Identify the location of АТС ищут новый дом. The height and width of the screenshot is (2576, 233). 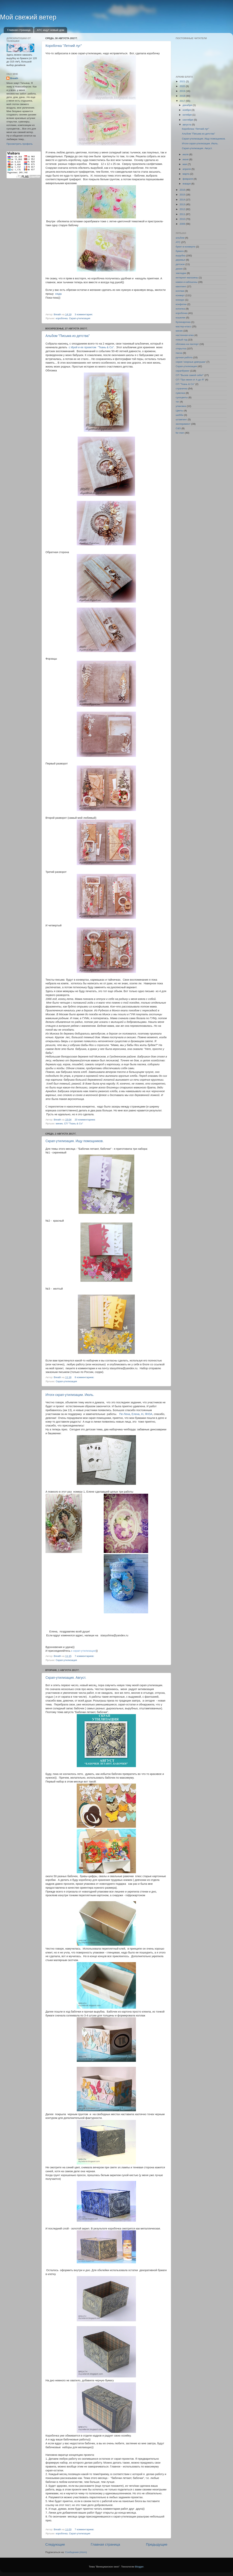
(50, 29).